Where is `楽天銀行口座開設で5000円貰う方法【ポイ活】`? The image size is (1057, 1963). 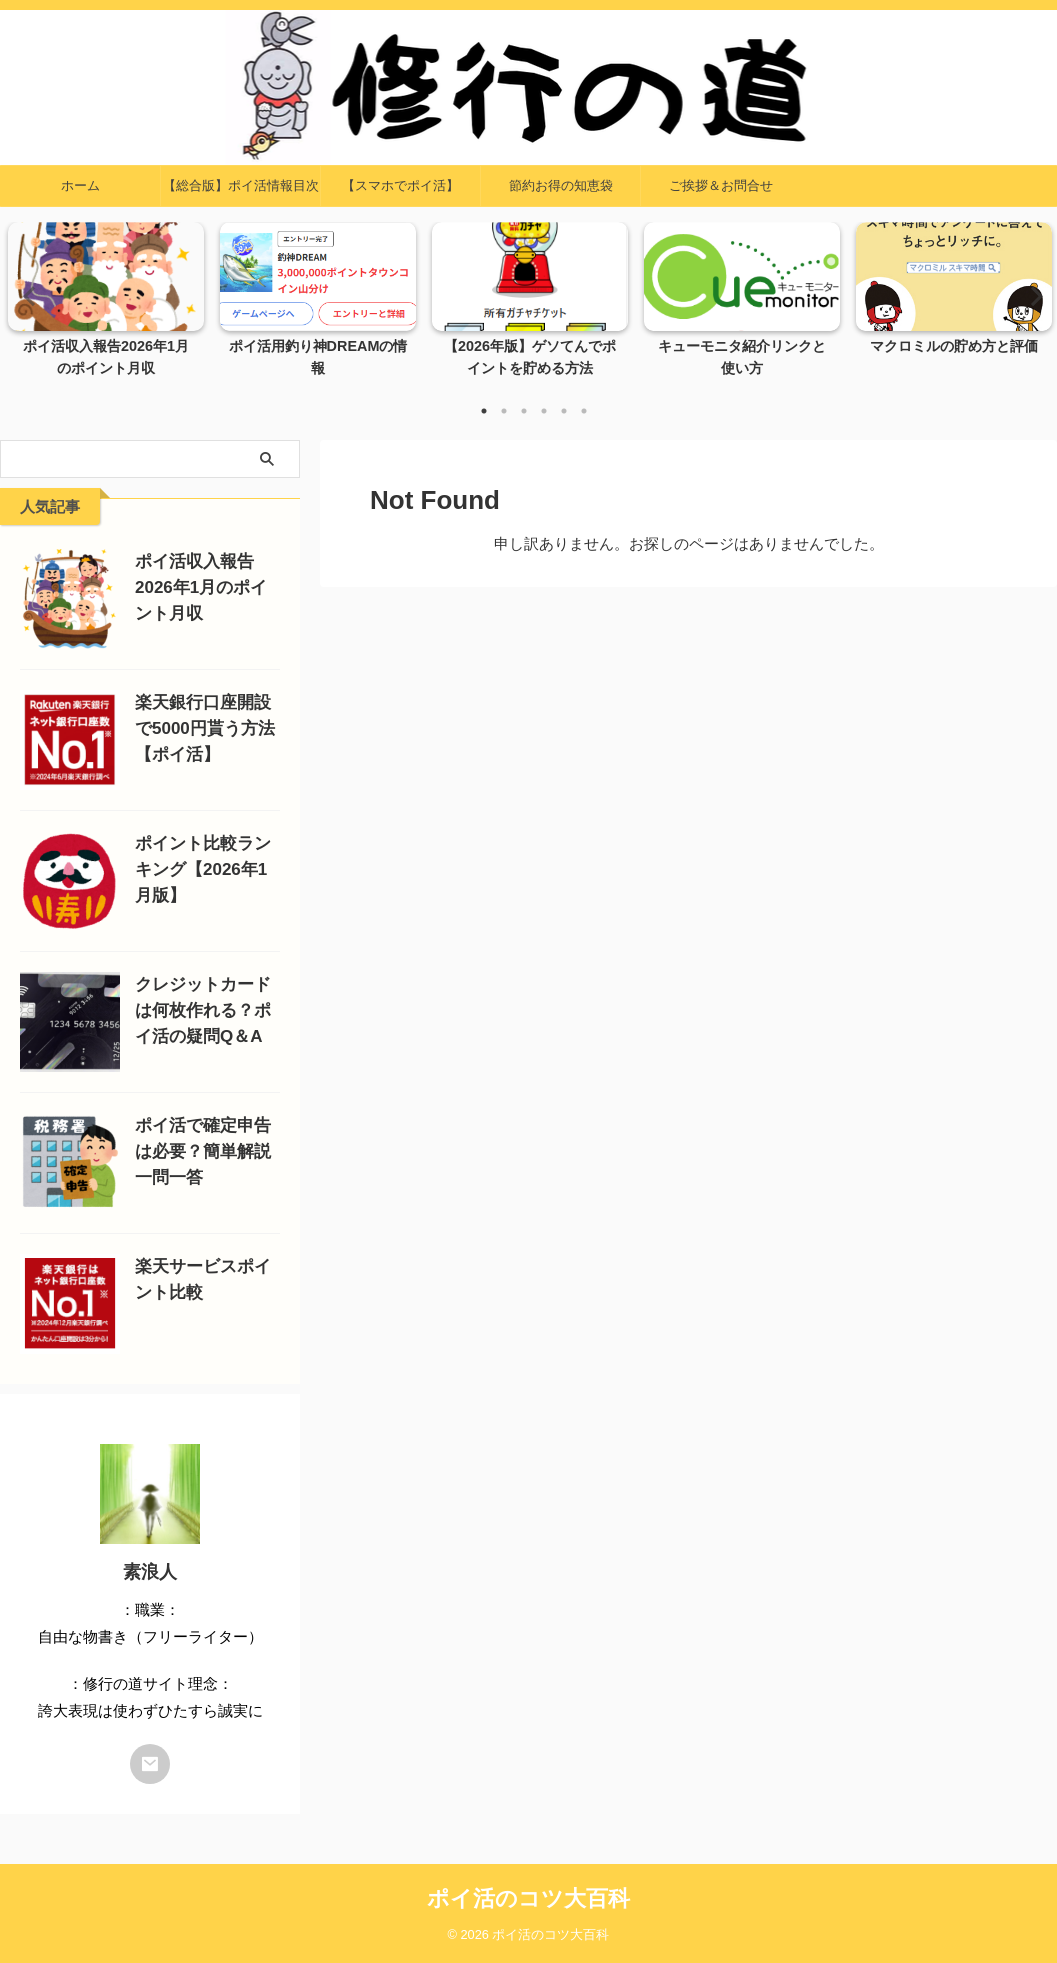
楽天銀行口座開設で5000円貰う方法【ポイ活】 is located at coordinates (204, 728).